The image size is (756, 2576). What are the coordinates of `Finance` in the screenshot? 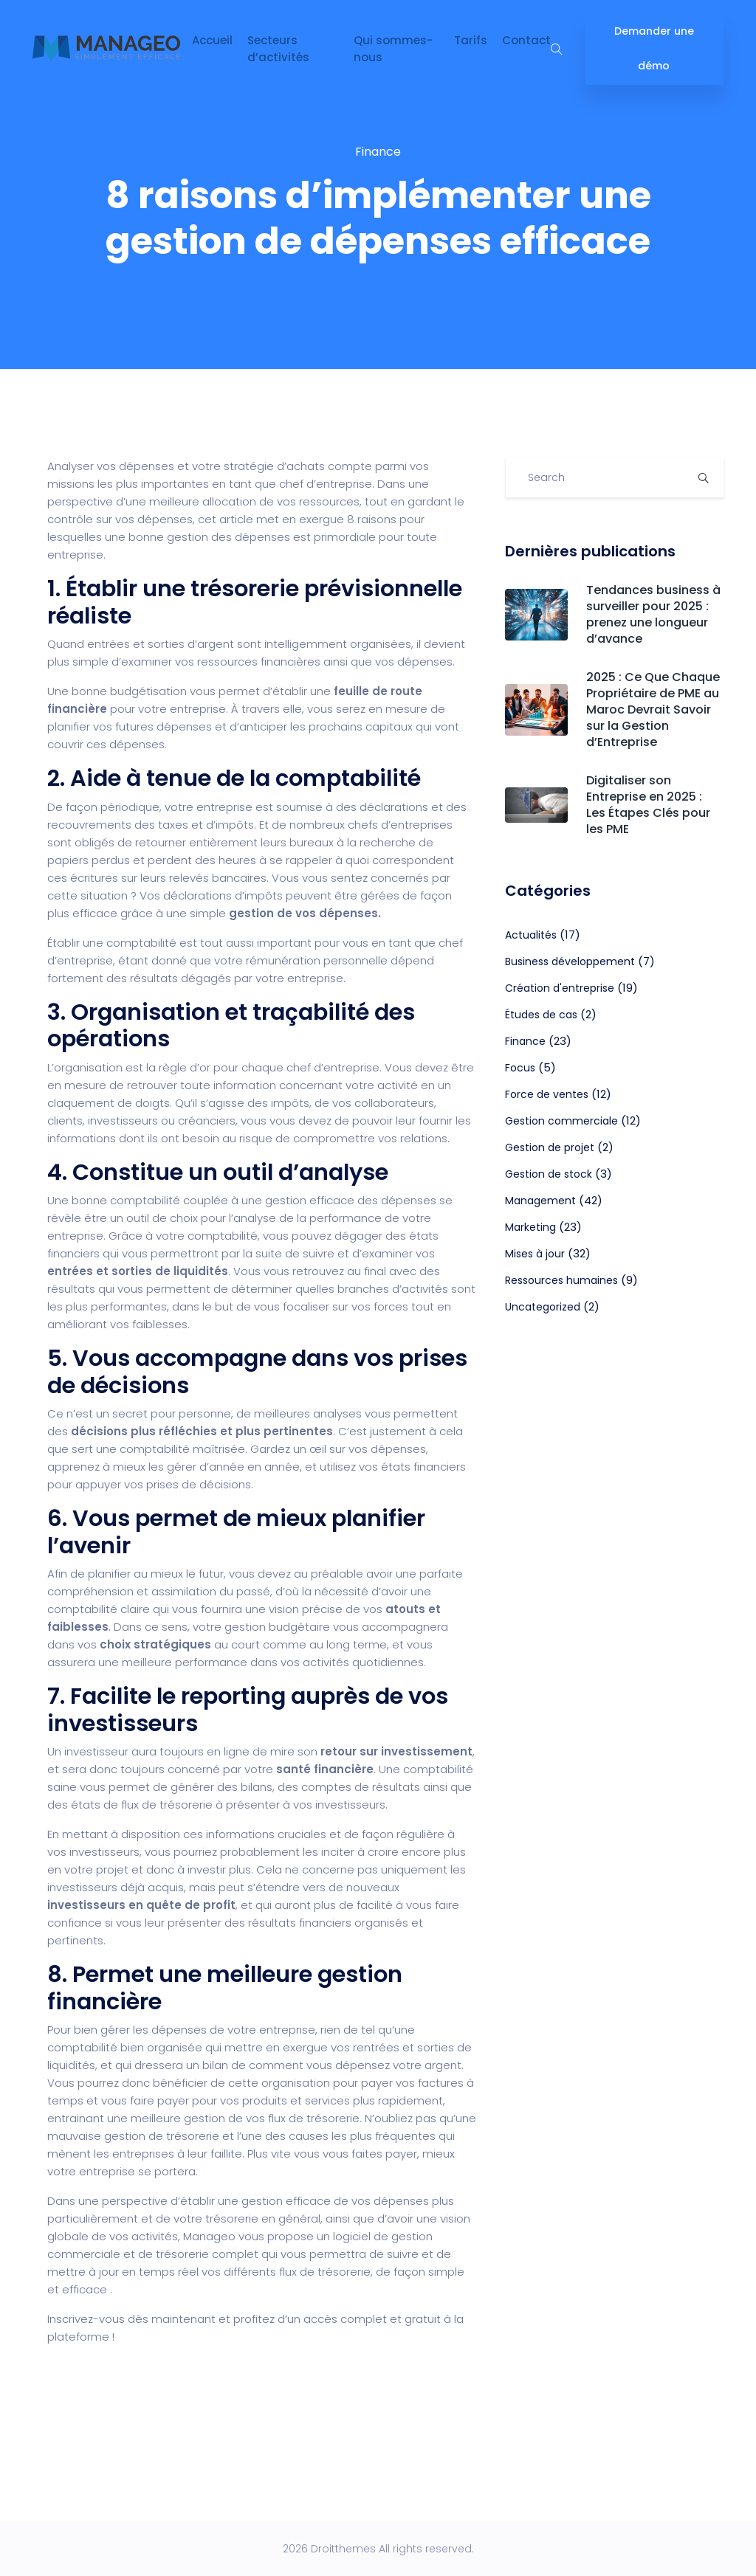 It's located at (378, 151).